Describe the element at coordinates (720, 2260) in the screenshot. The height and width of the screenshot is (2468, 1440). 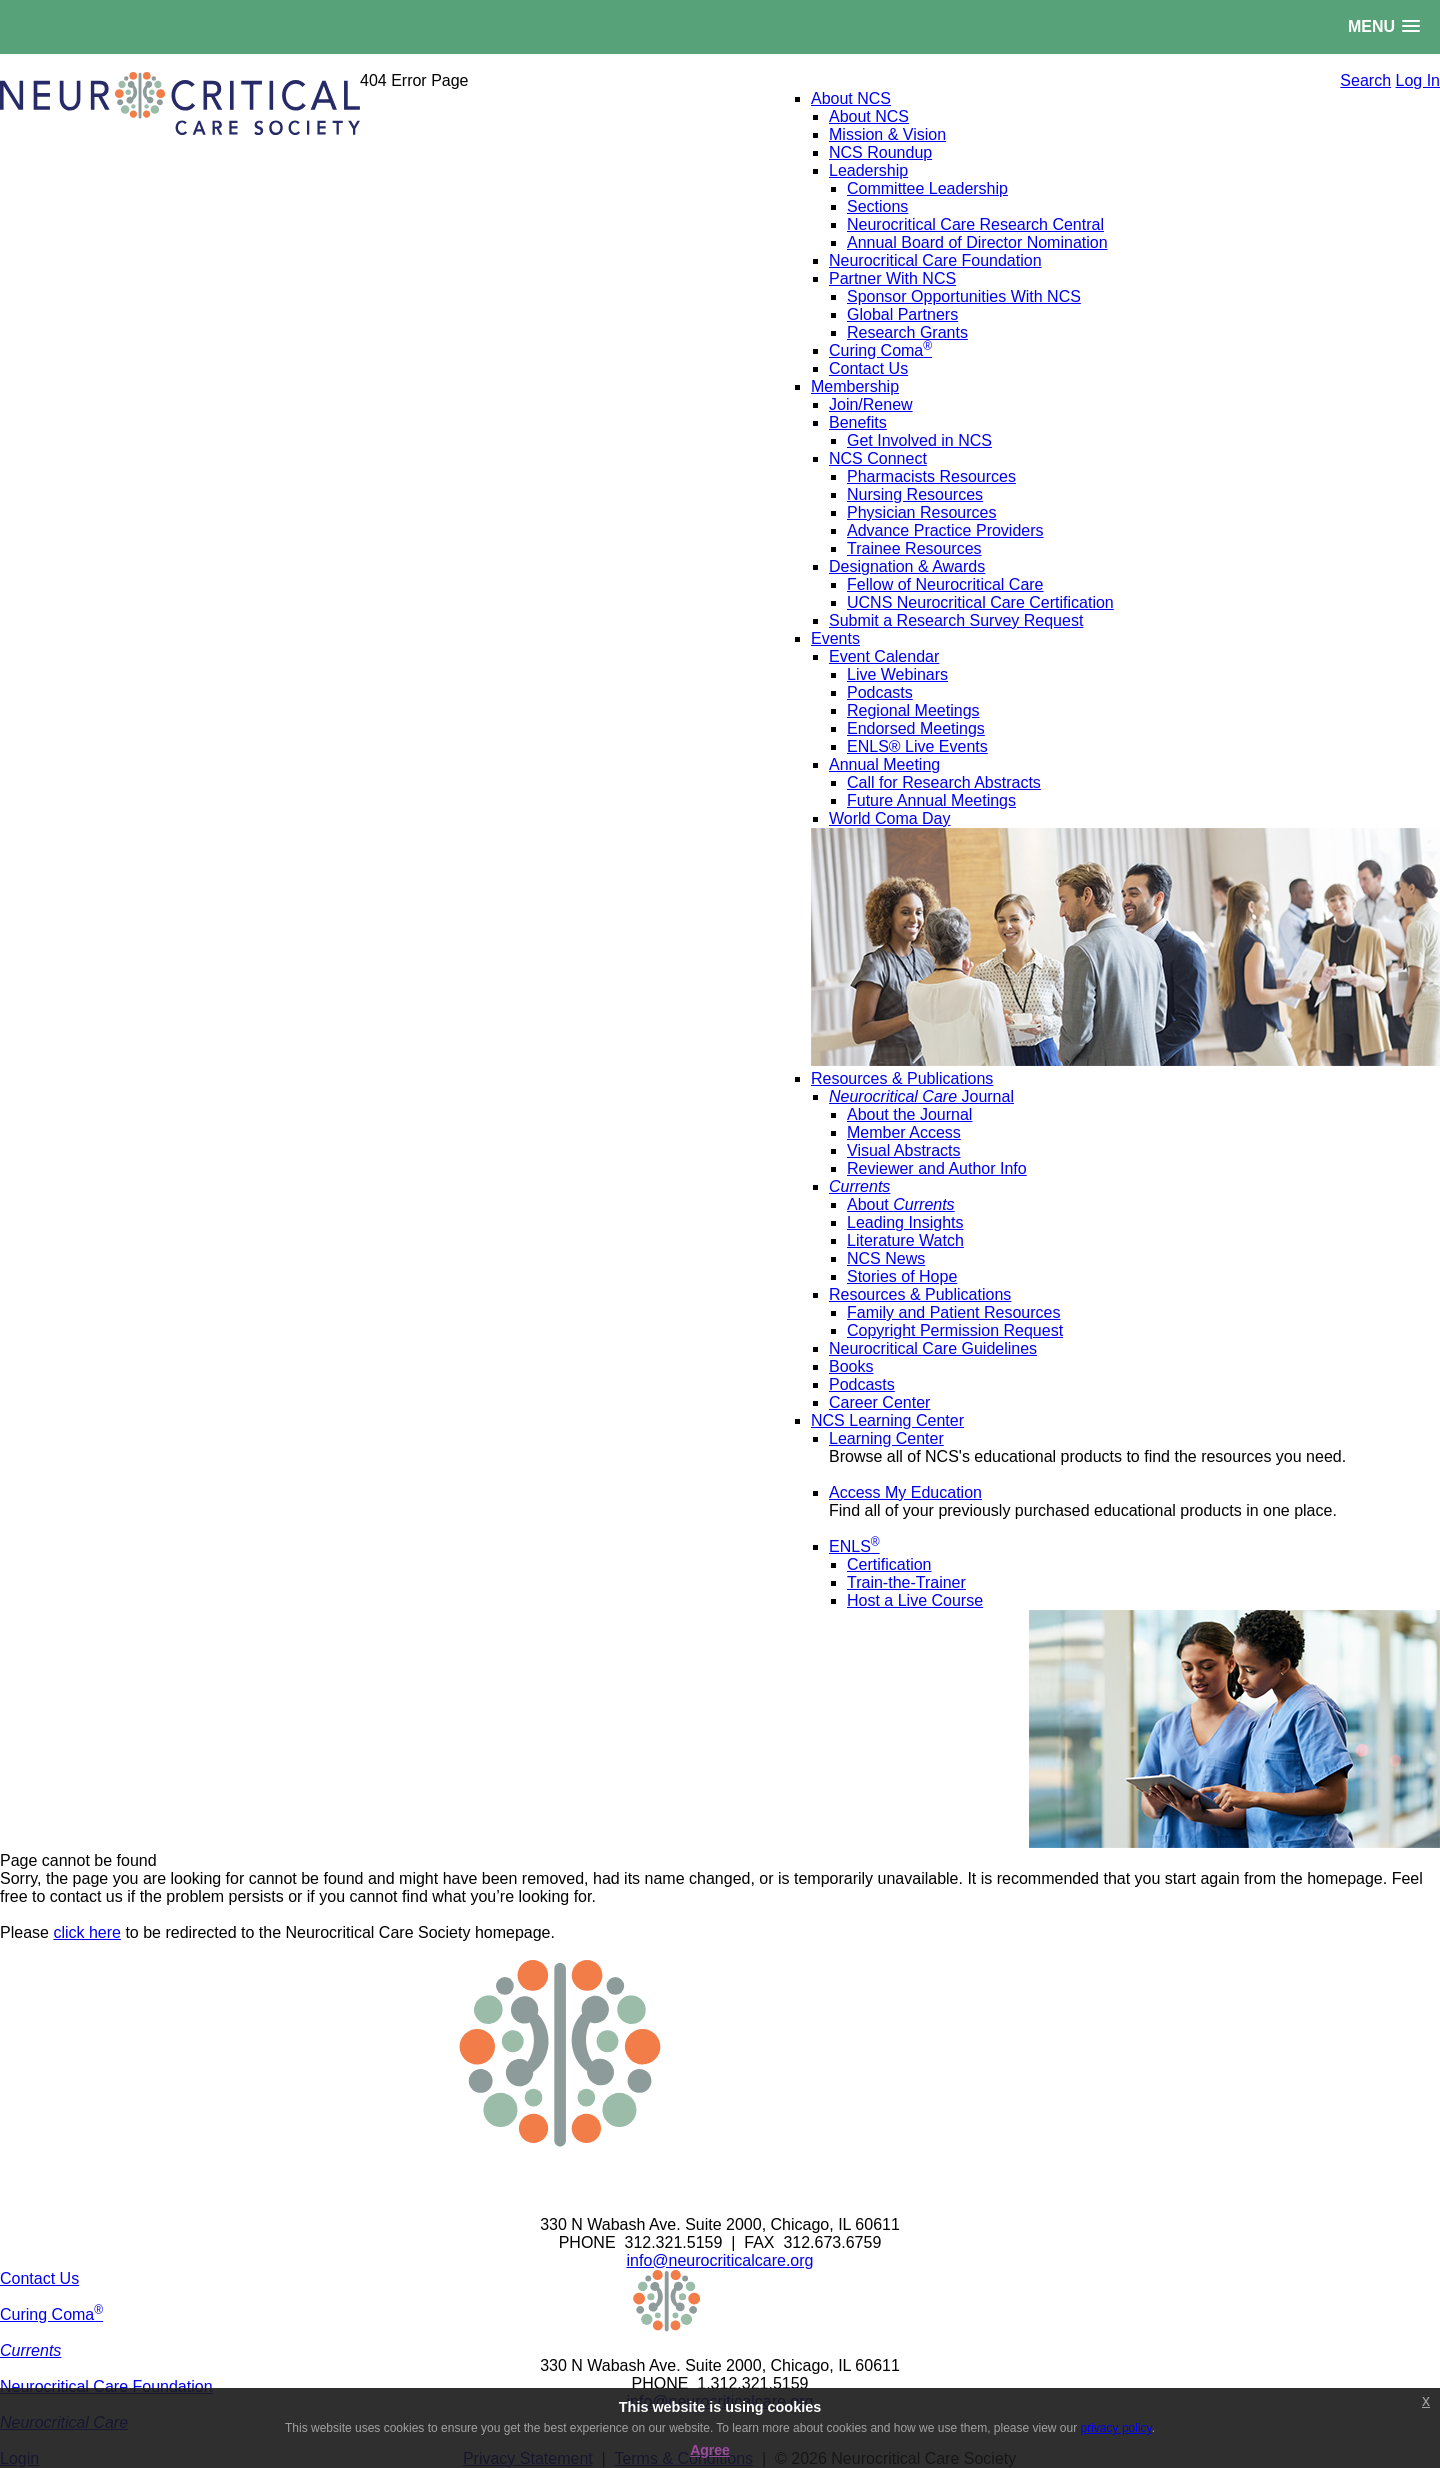
I see `info@neurocriticalcare.org` at that location.